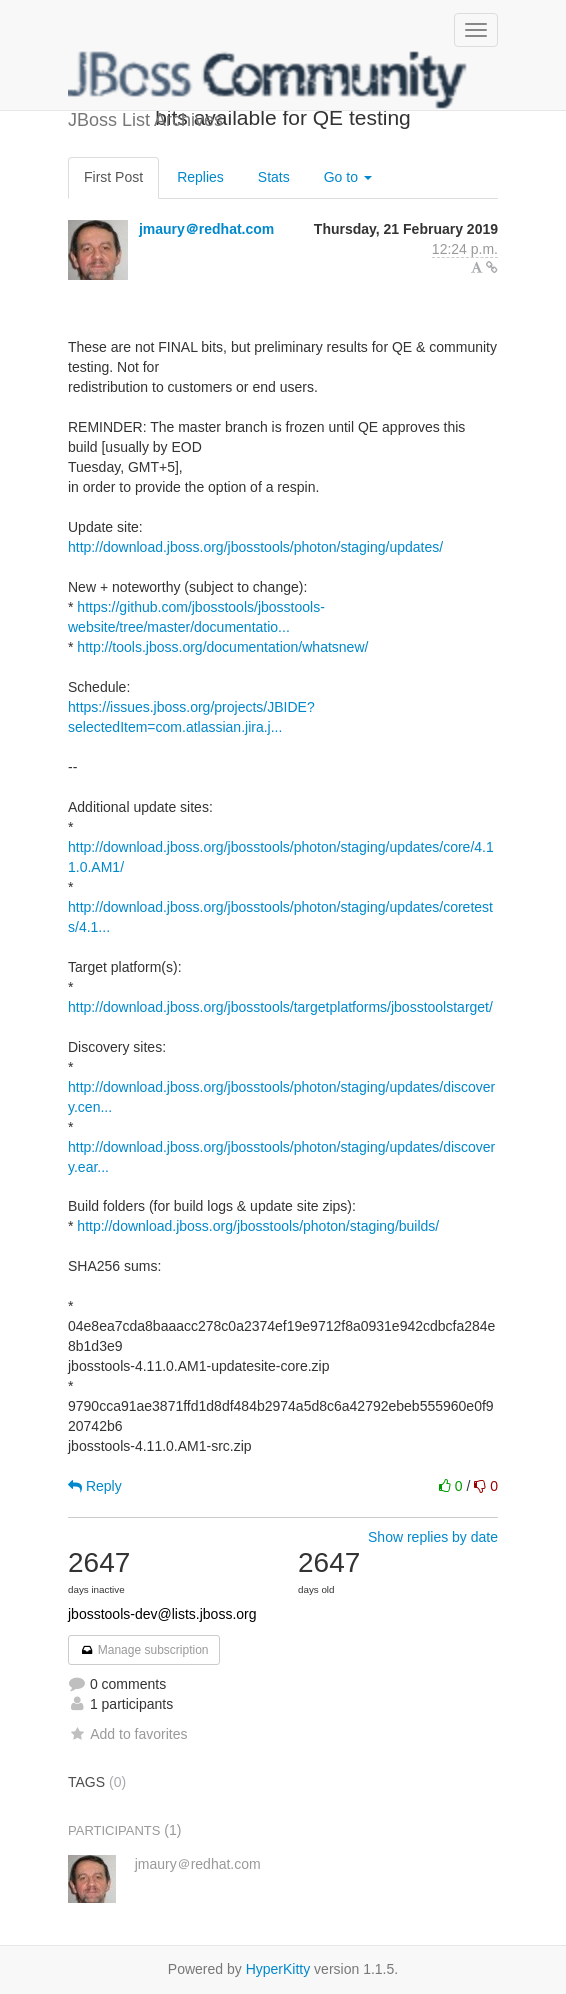 The height and width of the screenshot is (1994, 566). Describe the element at coordinates (206, 229) in the screenshot. I see `jmaury＠redhat.com` at that location.